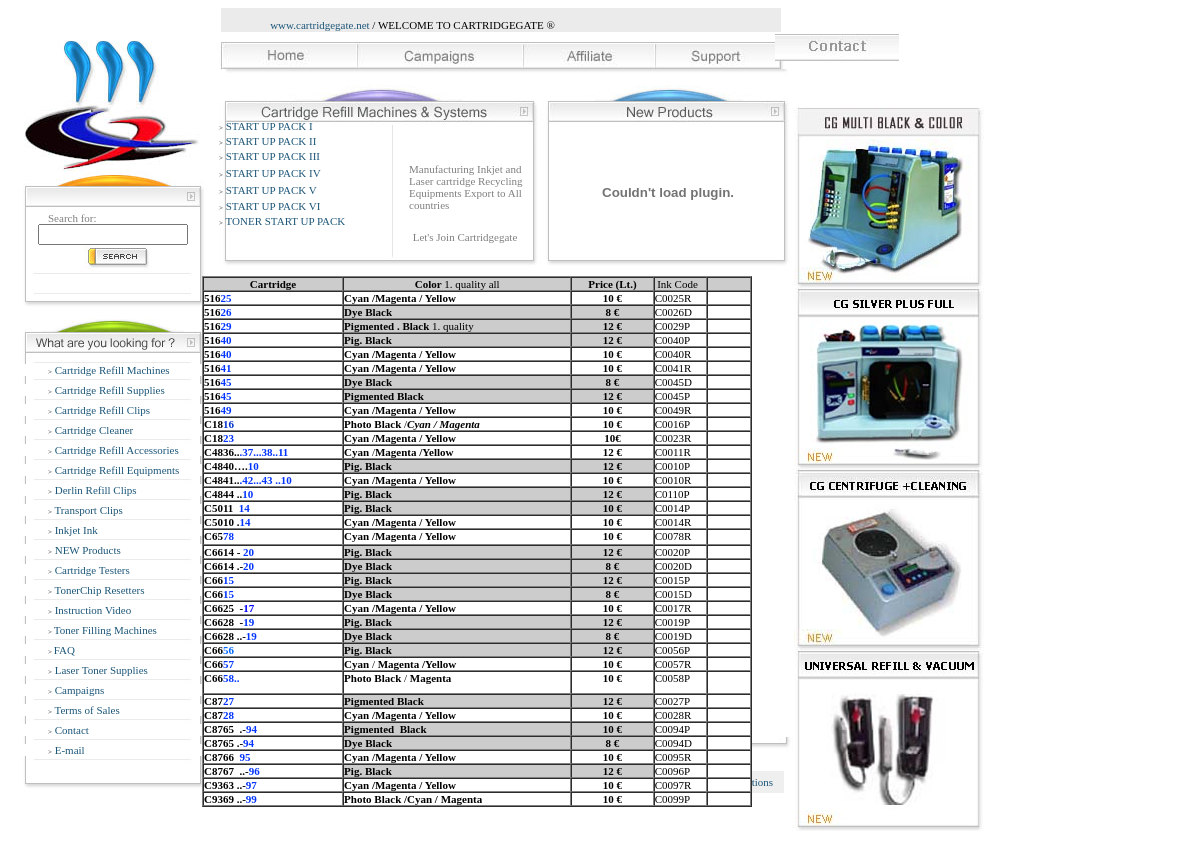 This screenshot has height=848, width=1192. What do you see at coordinates (269, 126) in the screenshot?
I see `START UP PACK I` at bounding box center [269, 126].